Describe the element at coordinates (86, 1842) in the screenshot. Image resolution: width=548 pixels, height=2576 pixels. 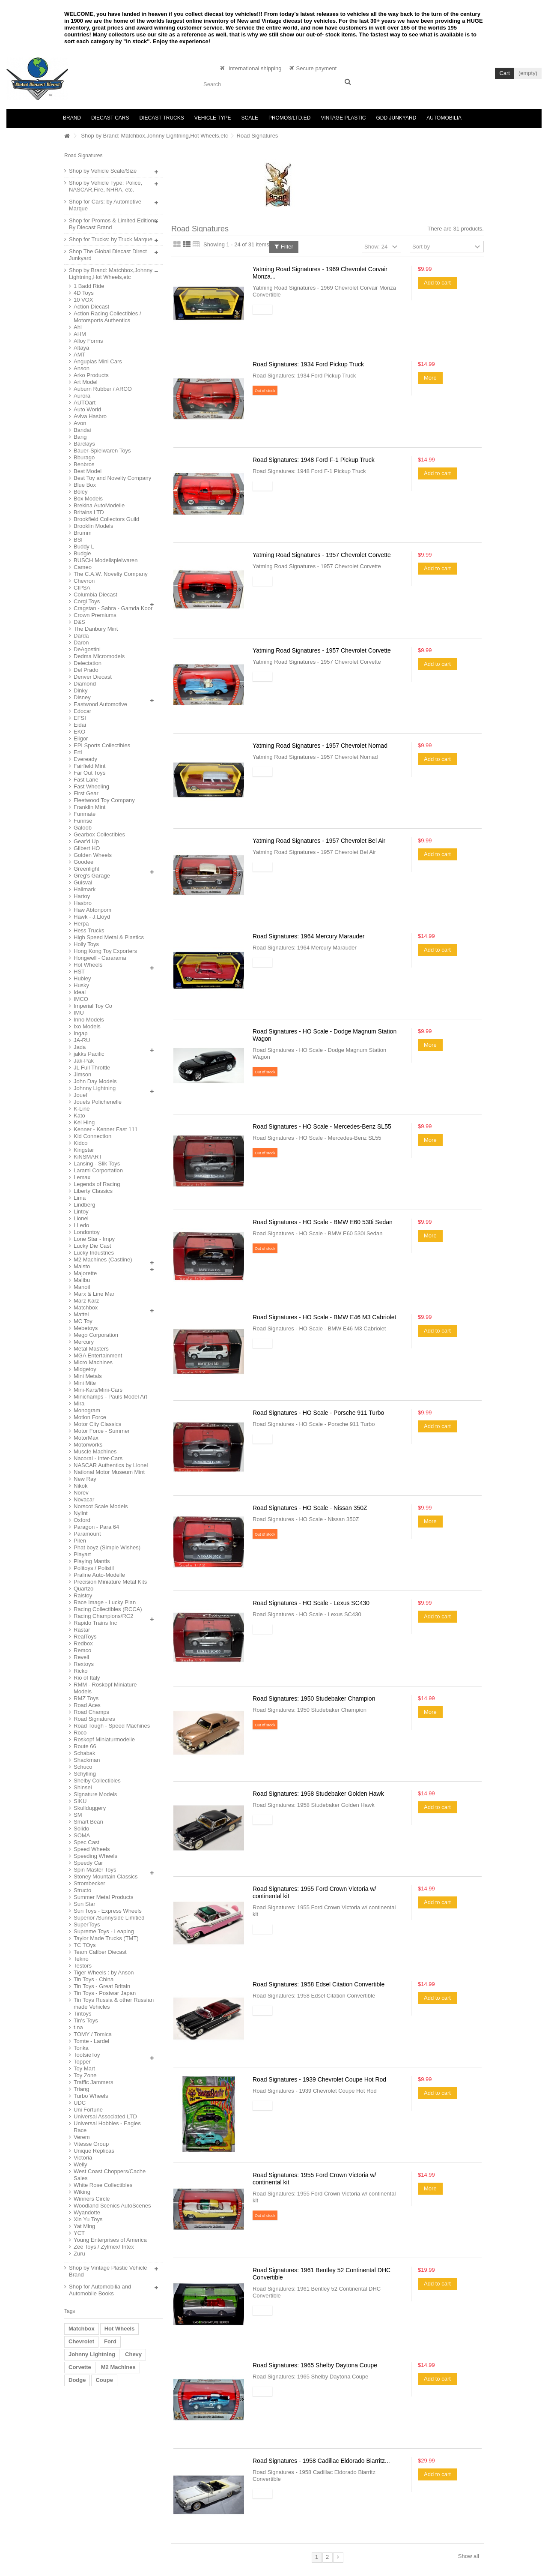
I see `Spec Cast` at that location.